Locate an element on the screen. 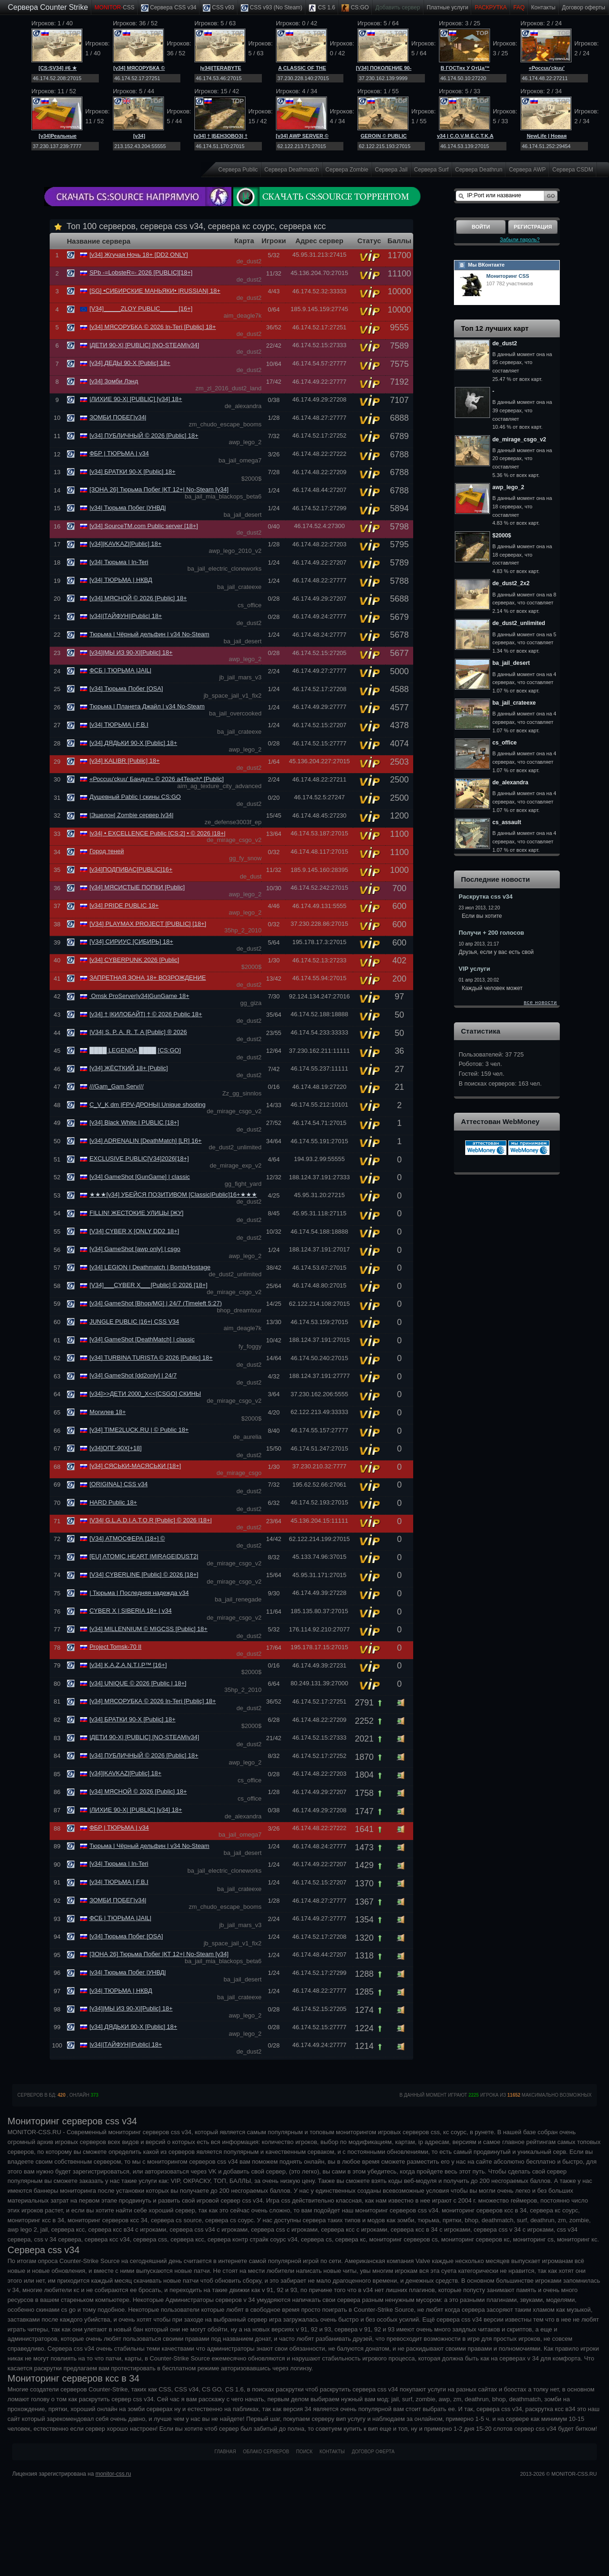  CYBER X | SIBERIA 18+ | v34 is located at coordinates (130, 1610).